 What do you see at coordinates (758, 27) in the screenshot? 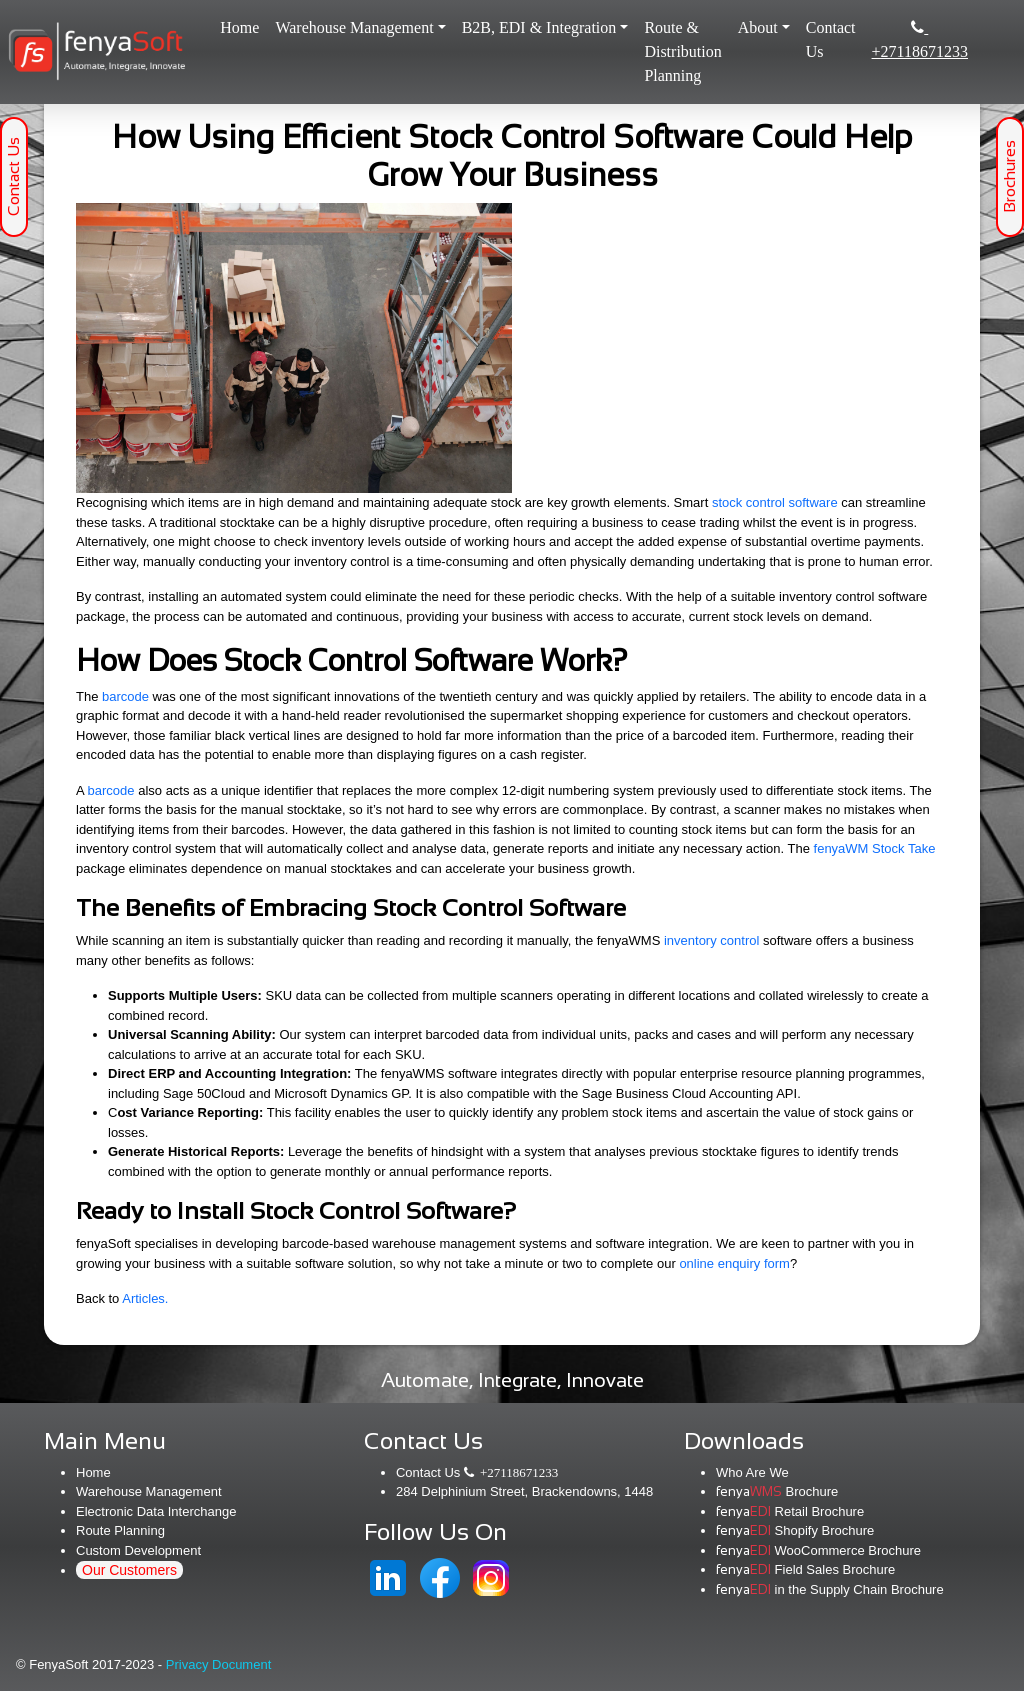
I see `About` at bounding box center [758, 27].